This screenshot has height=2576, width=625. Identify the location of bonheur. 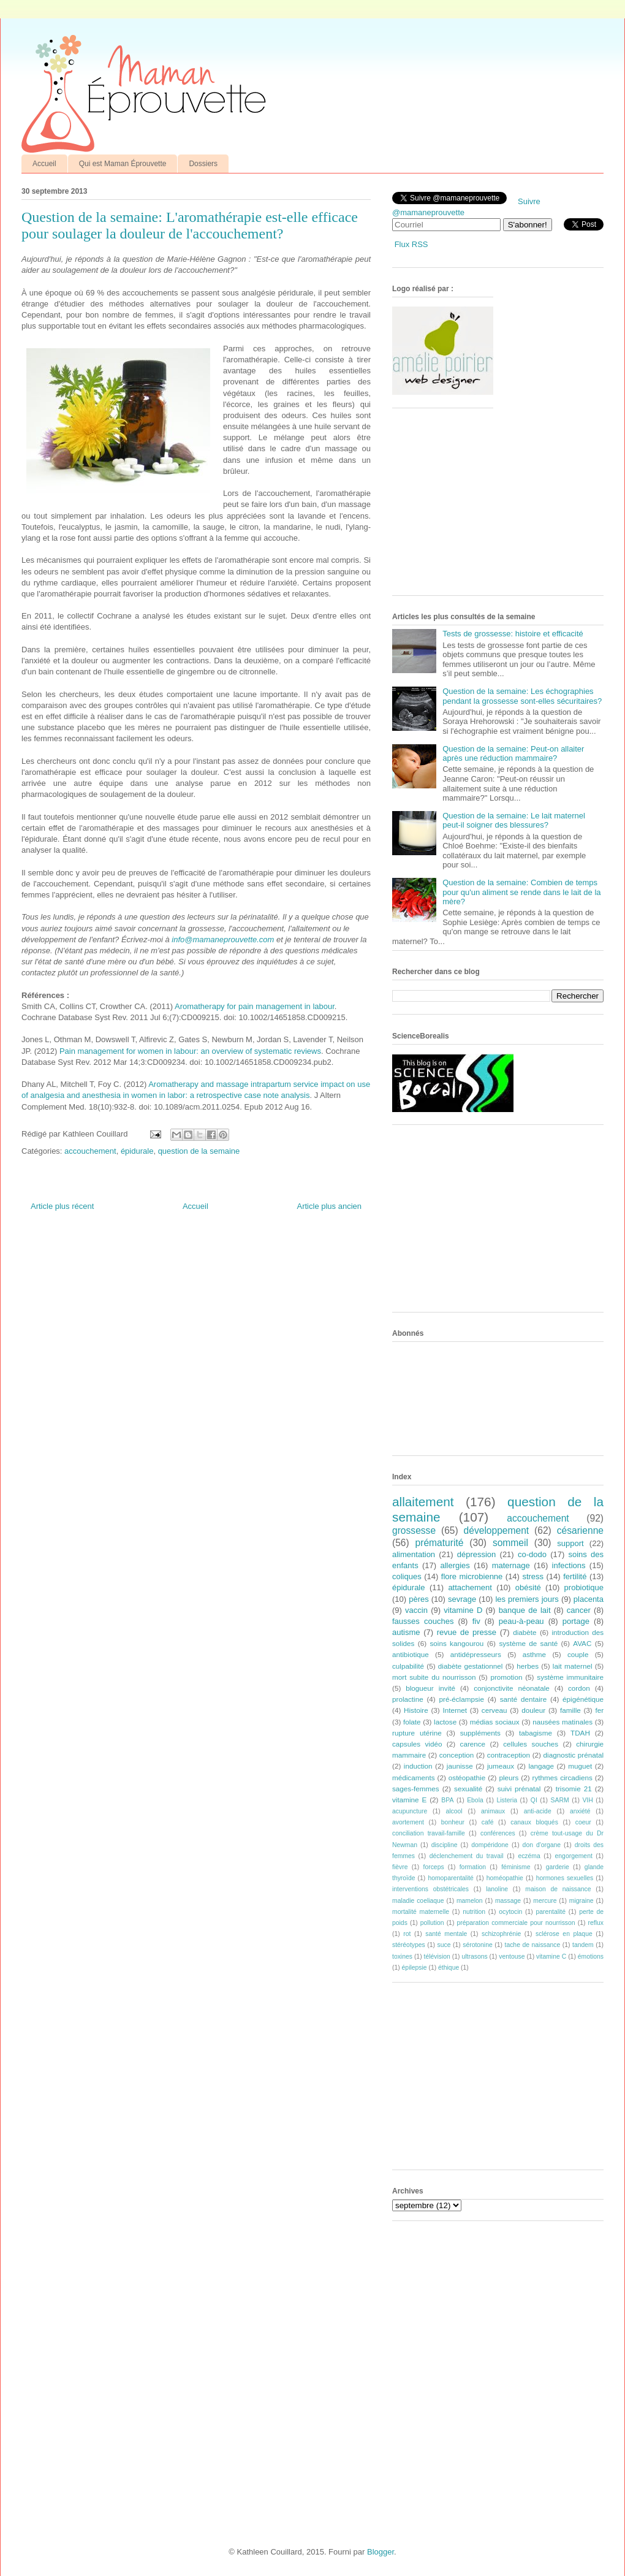
(452, 1822).